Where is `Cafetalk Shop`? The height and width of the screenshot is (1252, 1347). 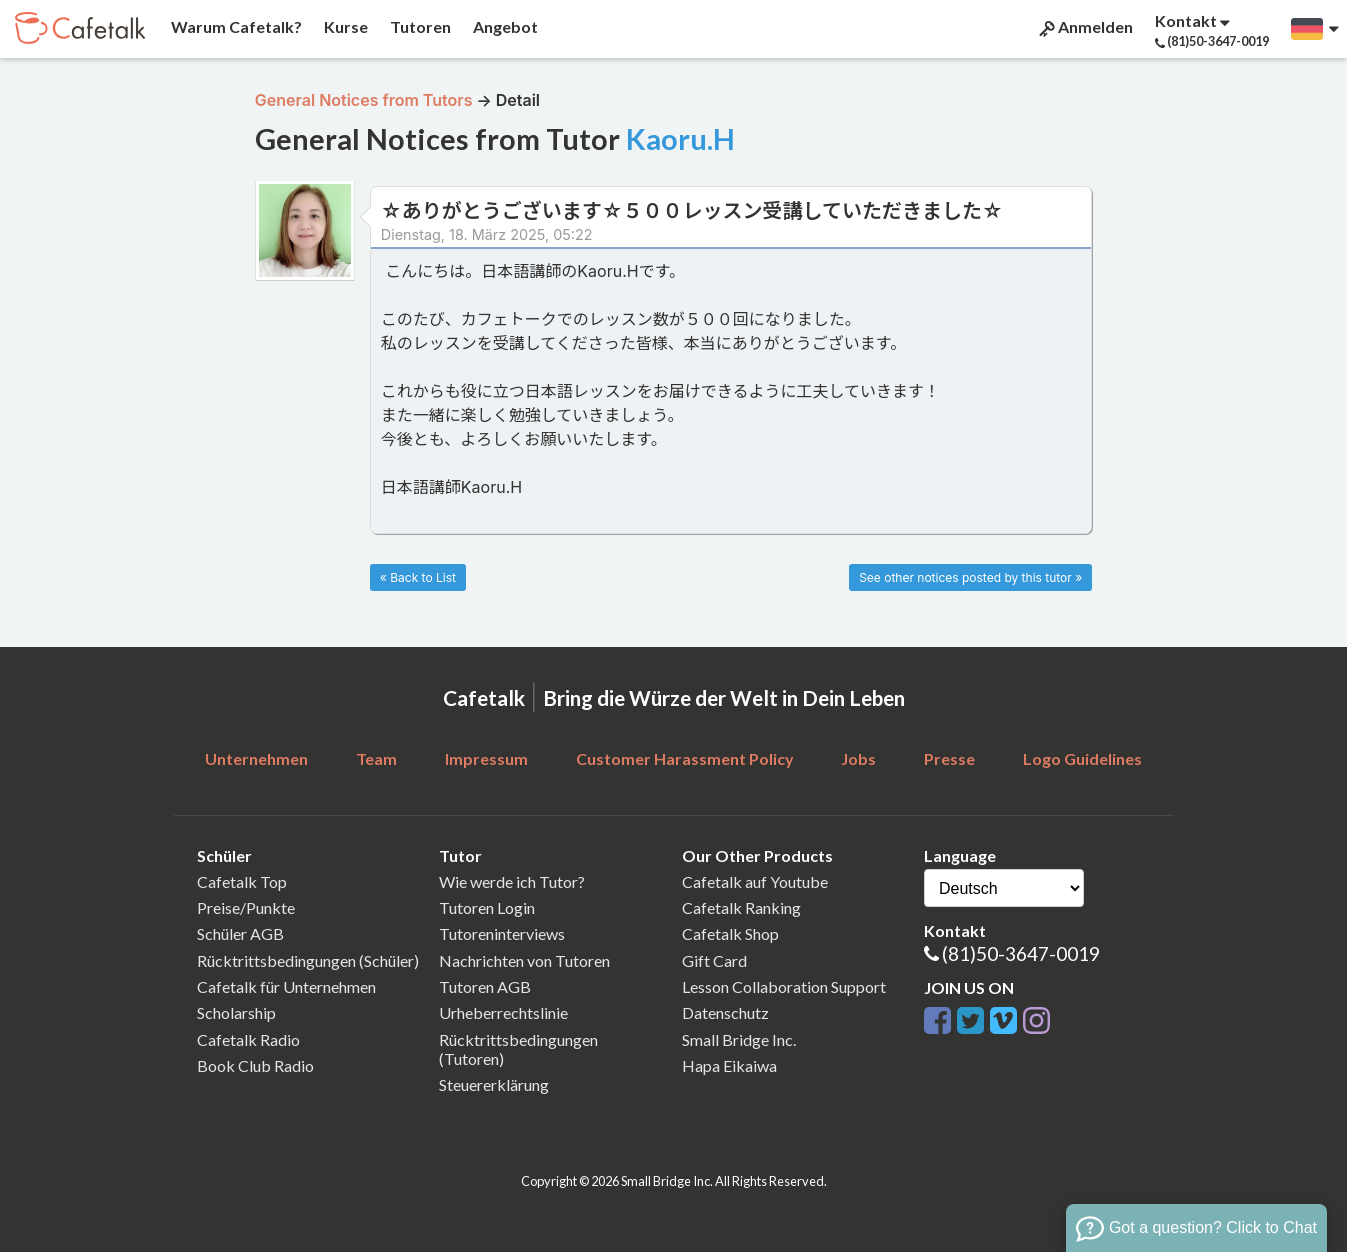
Cafetalk Shop is located at coordinates (730, 933).